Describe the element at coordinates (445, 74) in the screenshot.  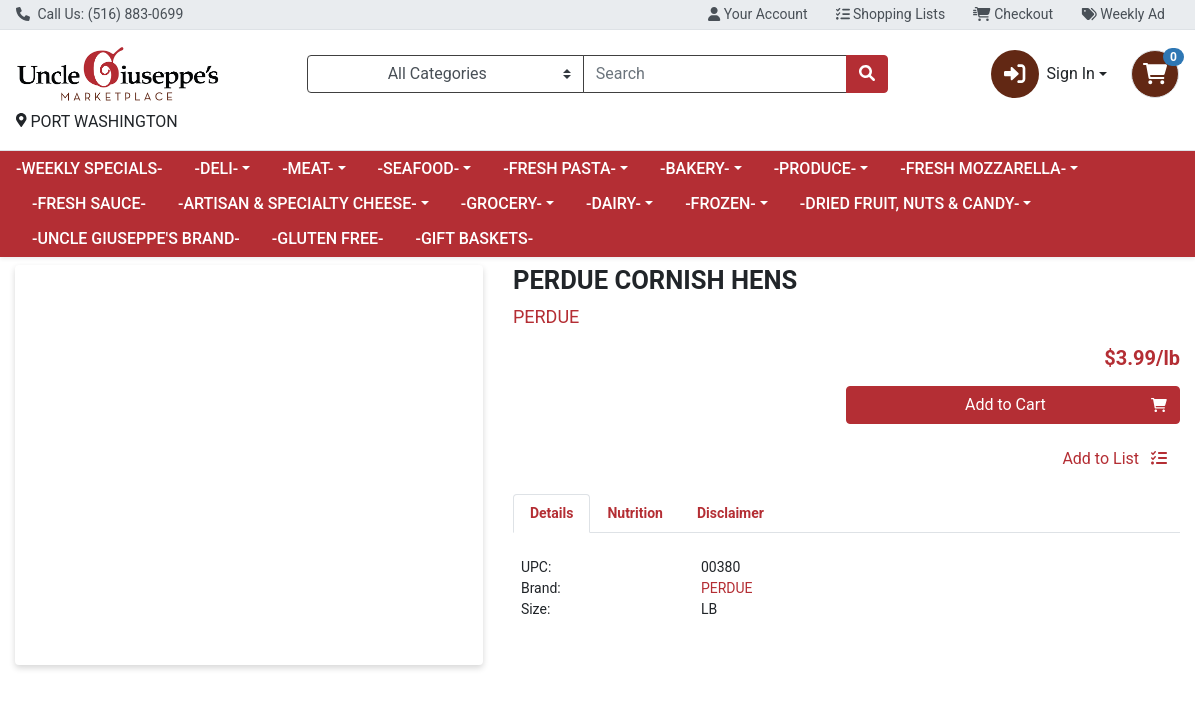
I see `[Categories Menu]` at that location.